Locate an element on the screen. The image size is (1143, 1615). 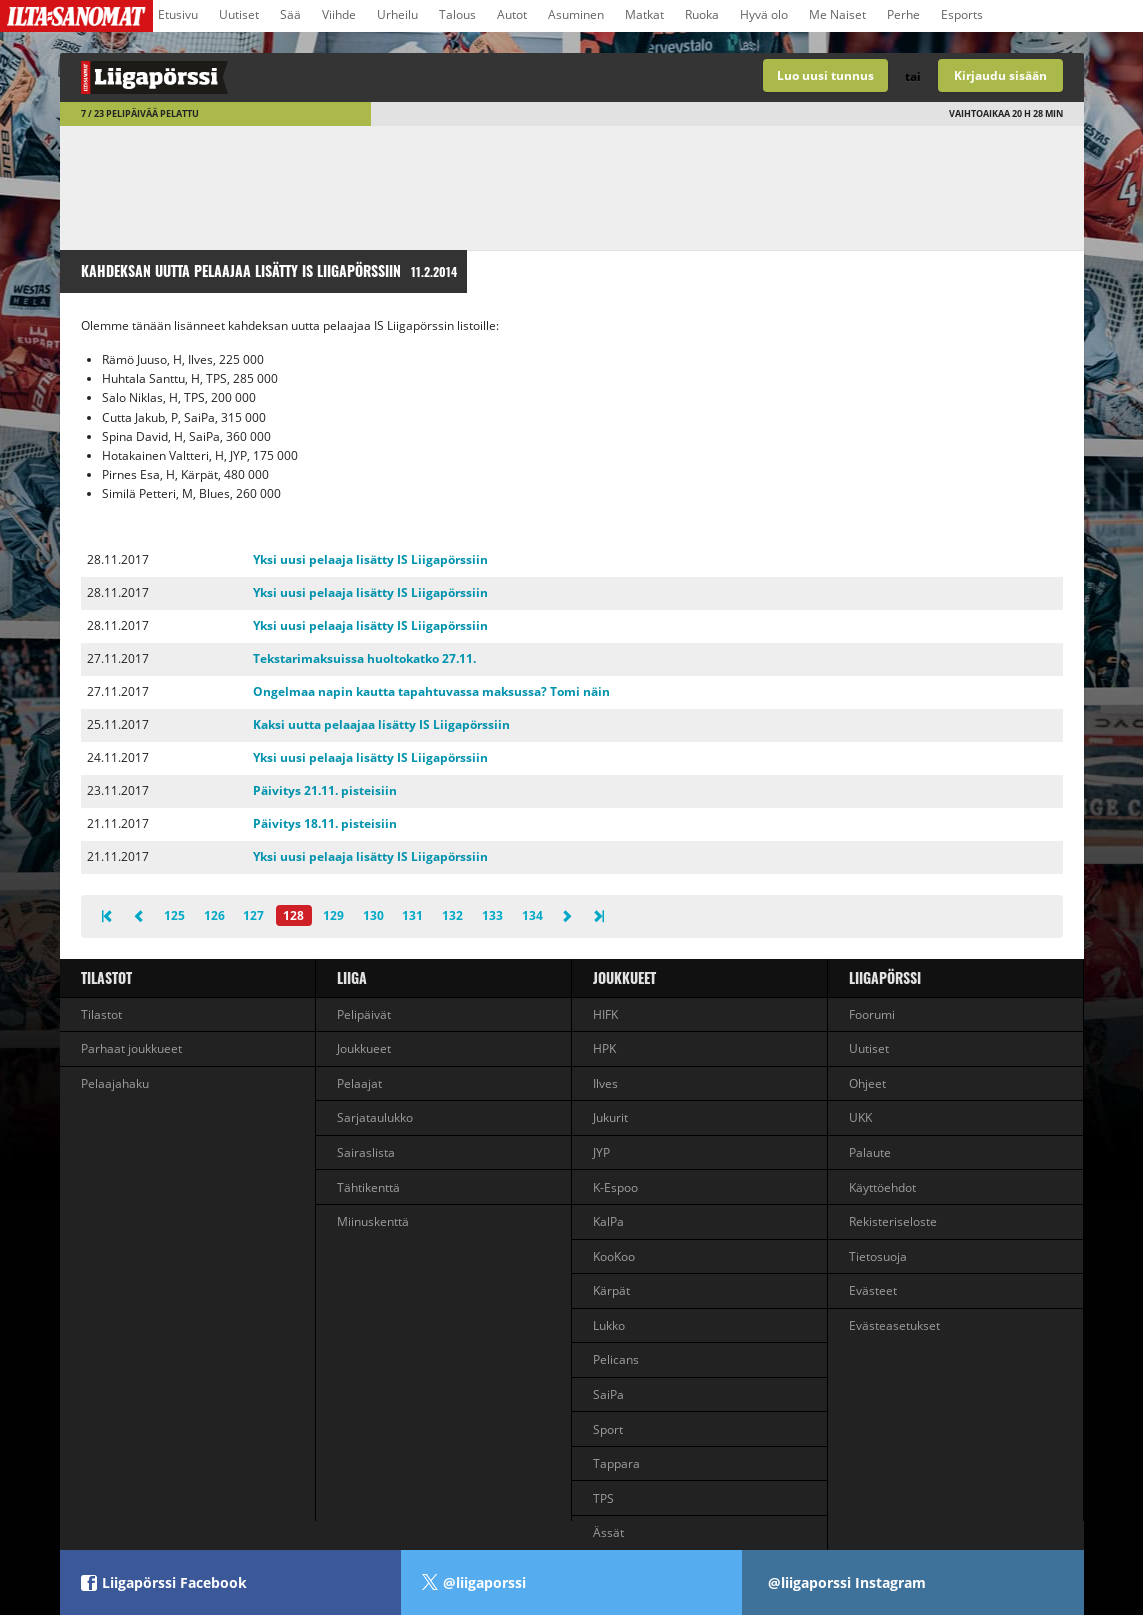
Liigapörssi is located at coordinates (885, 977).